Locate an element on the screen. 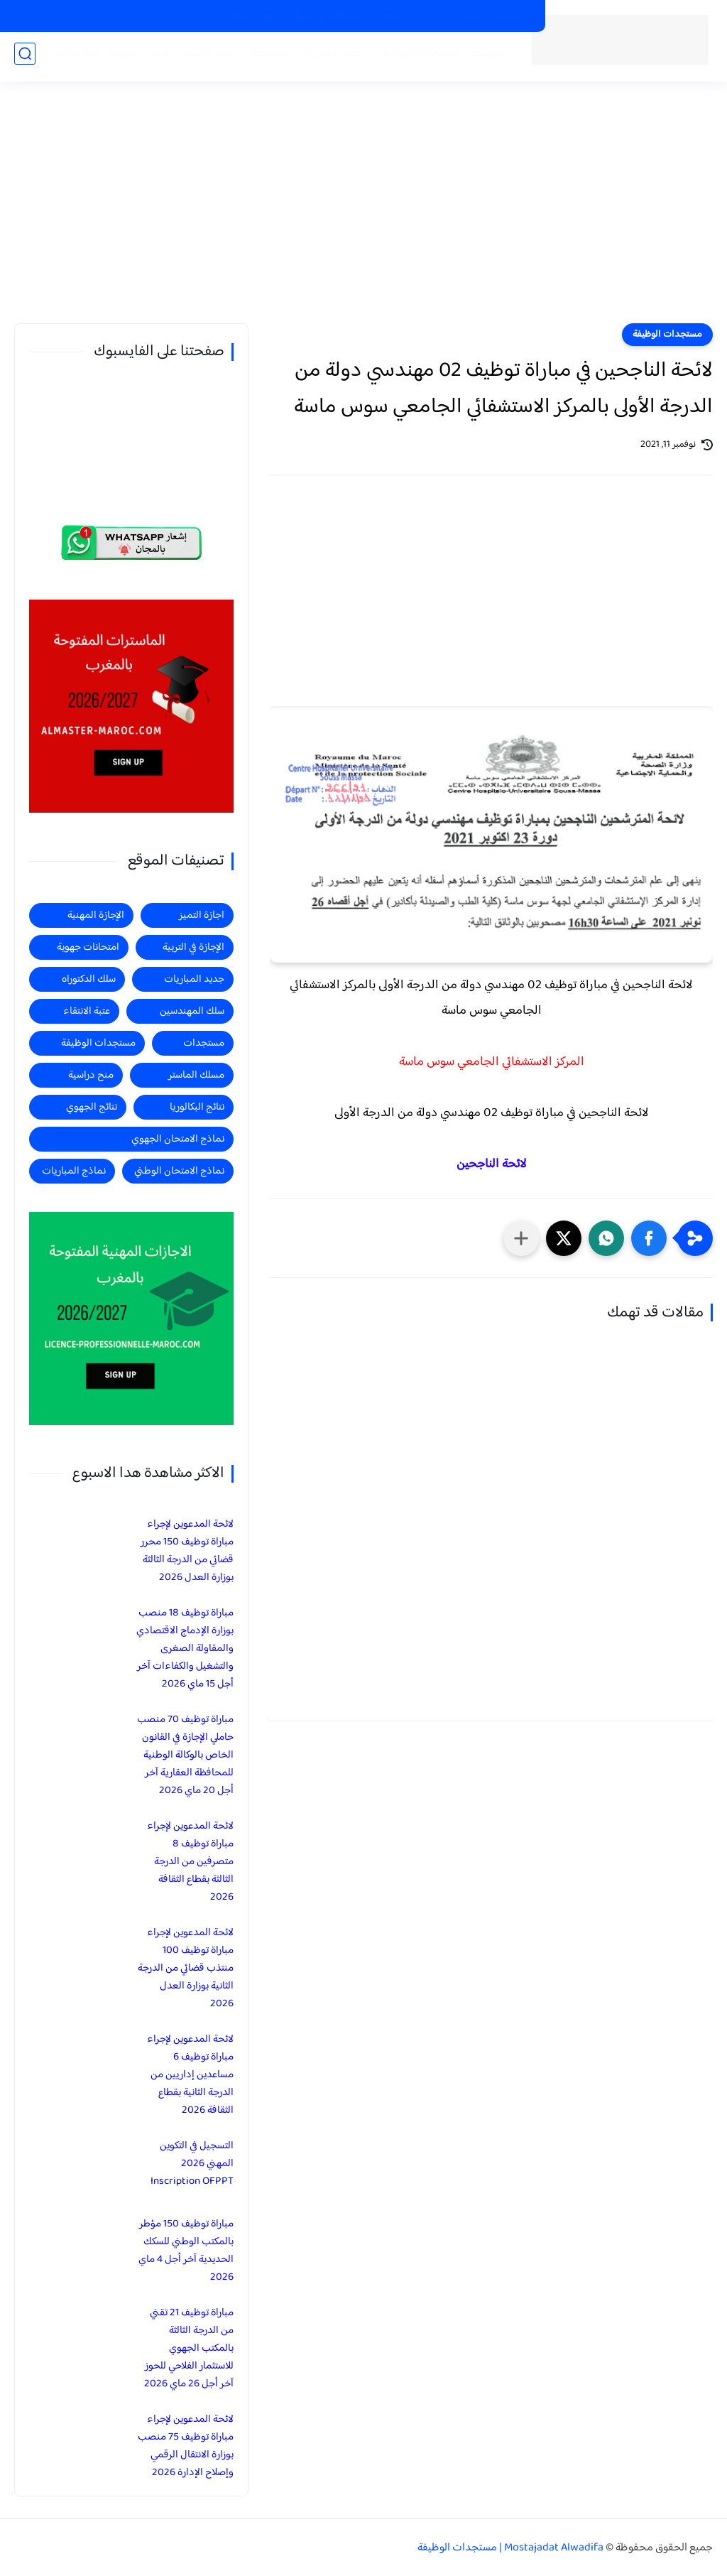 The image size is (727, 2576). الاجازات في التربية is located at coordinates (326, 16).